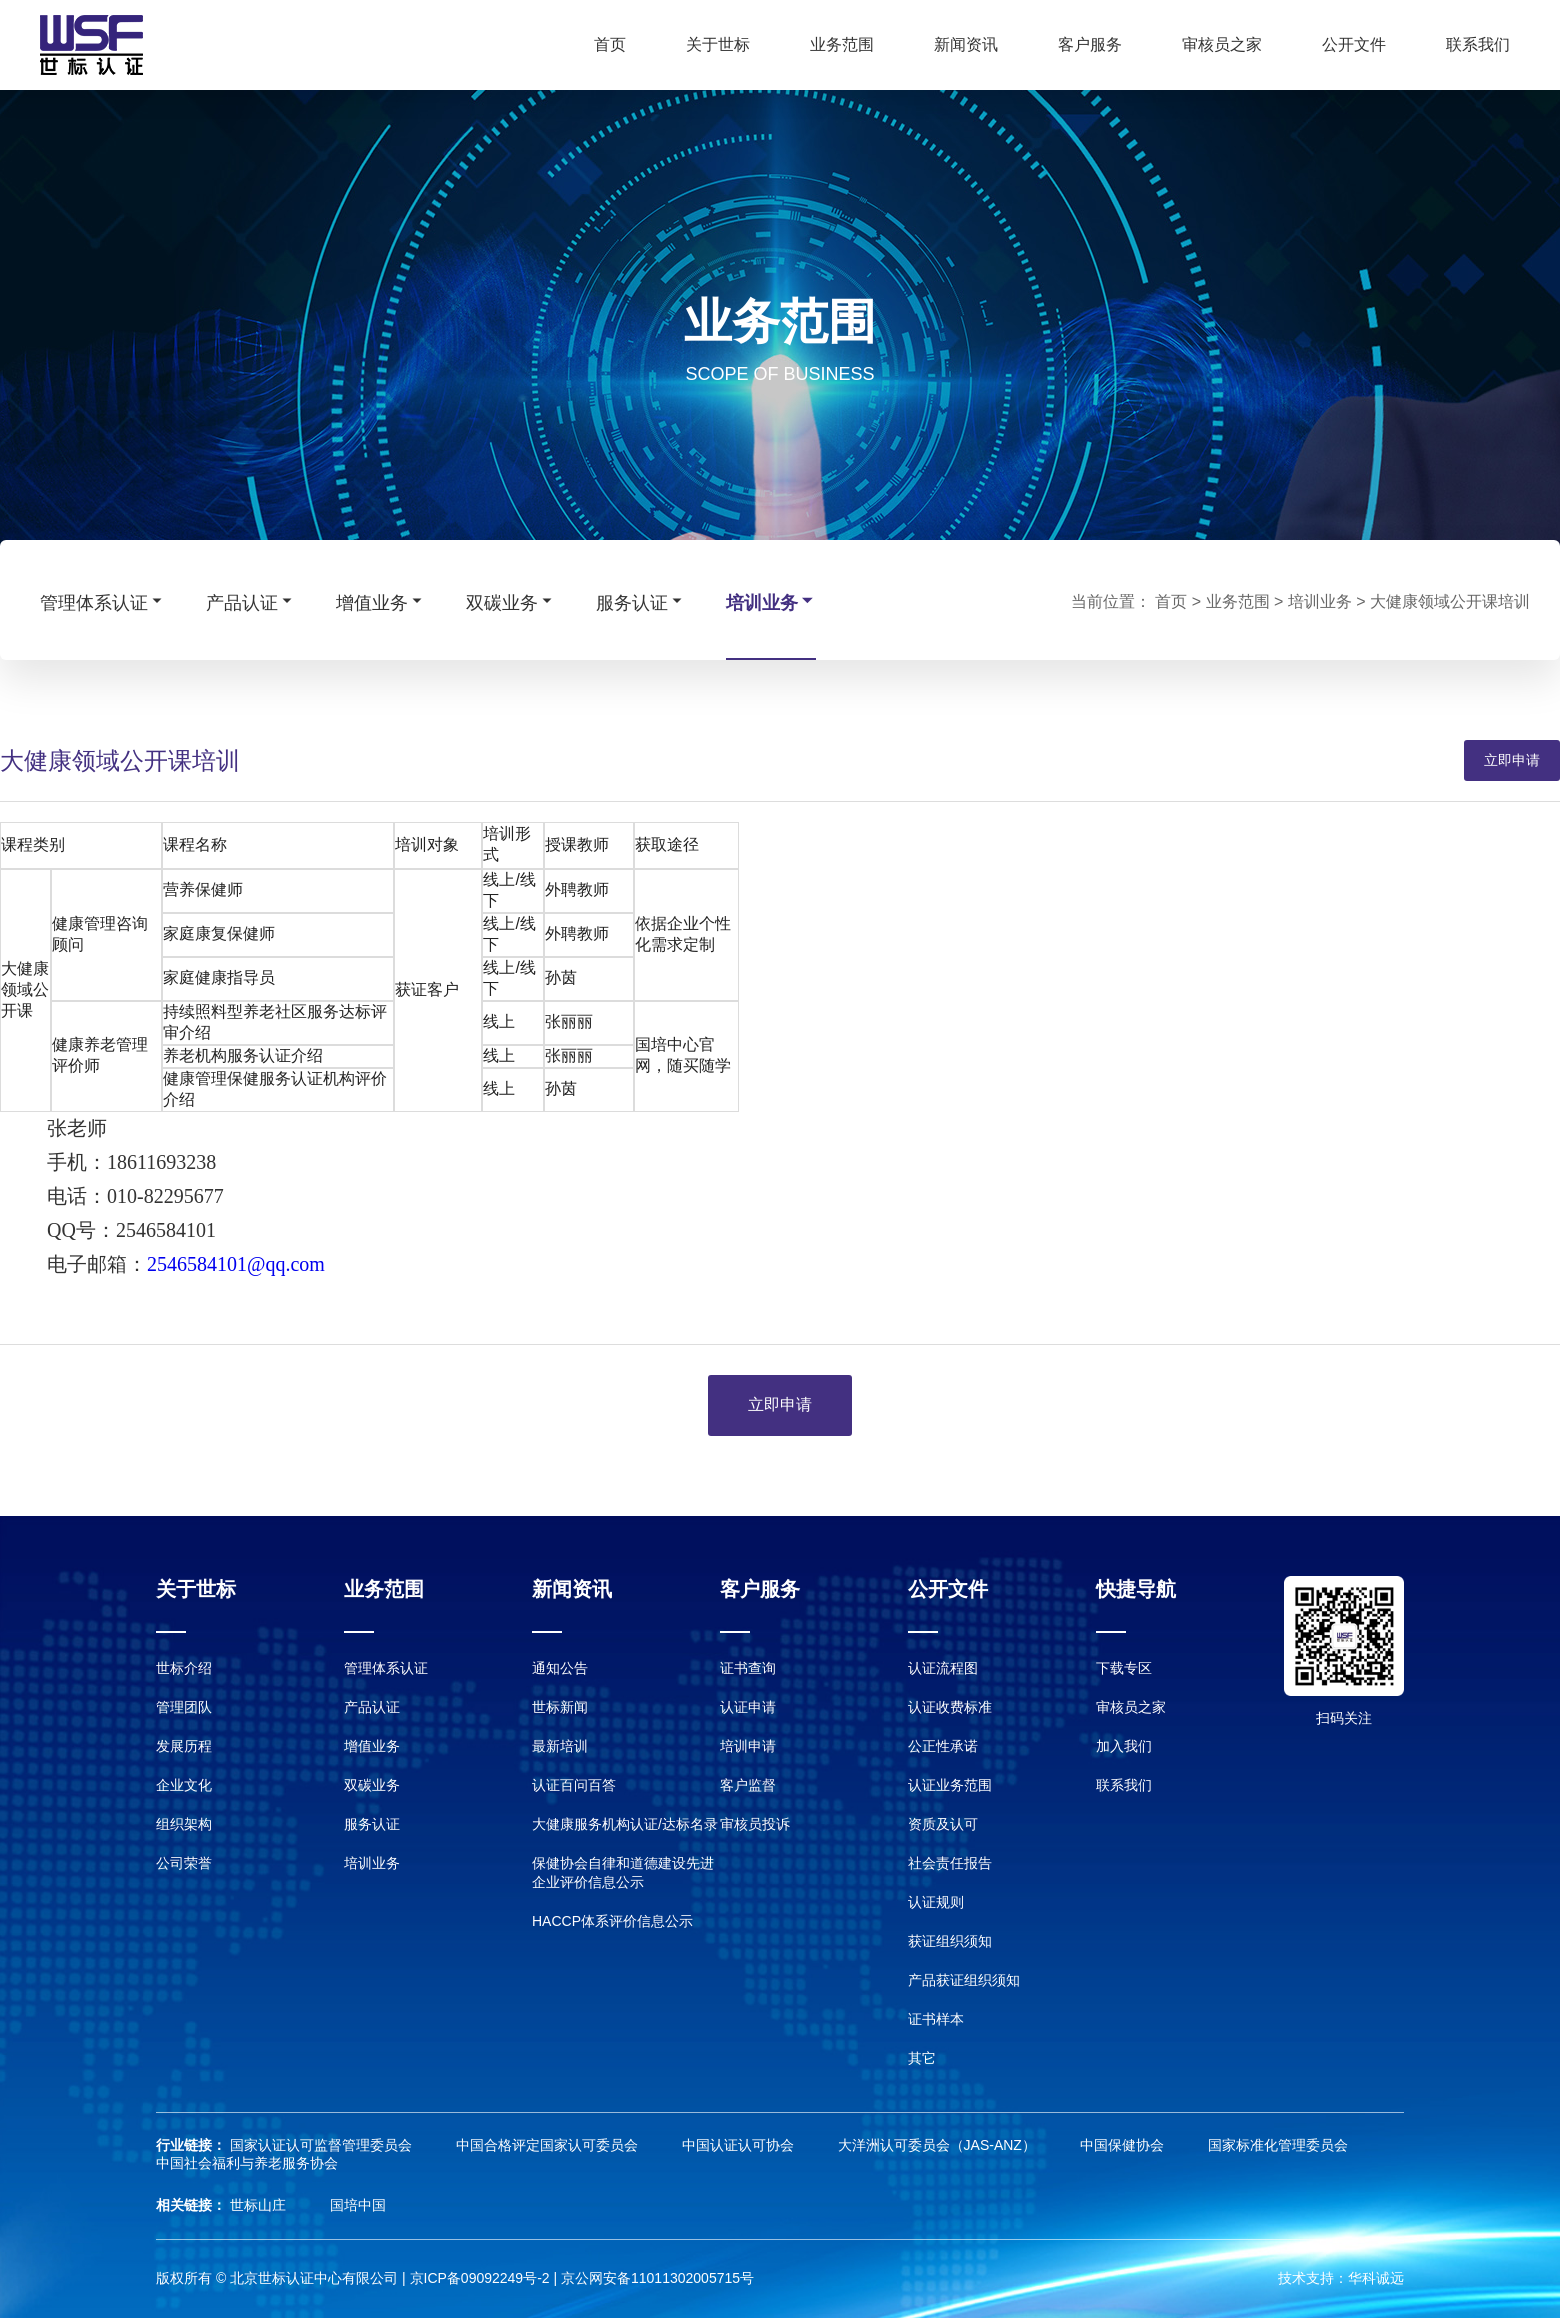 The width and height of the screenshot is (1560, 2318). I want to click on 通知公告, so click(560, 1668).